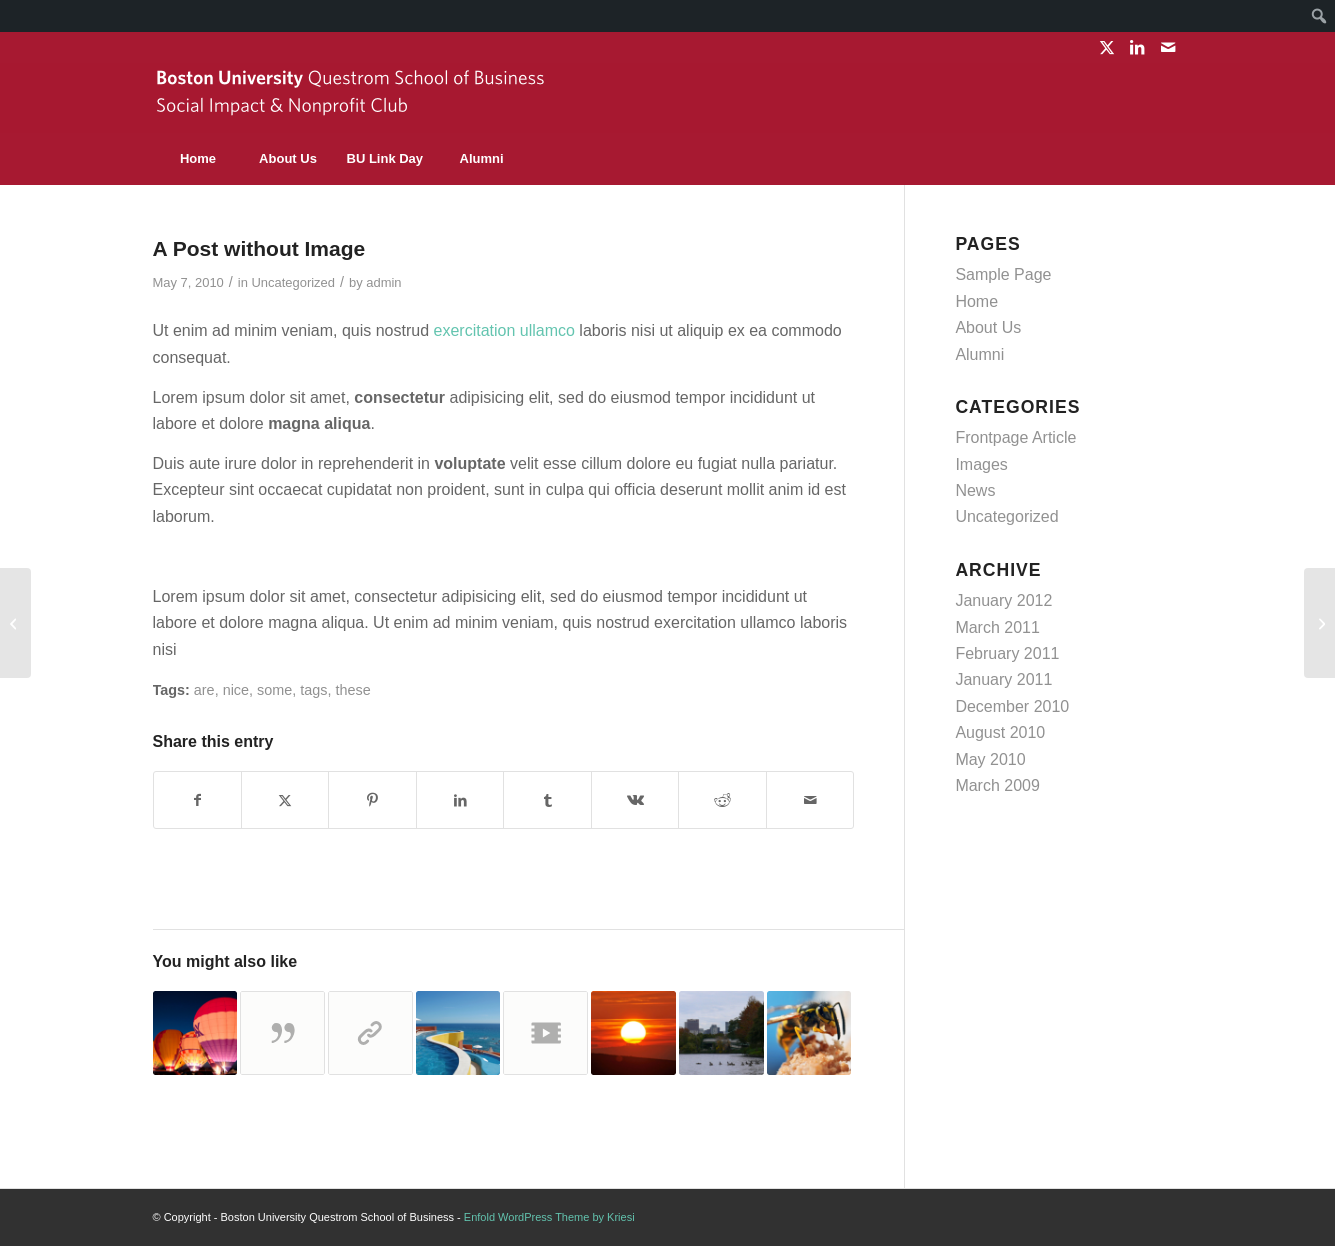 This screenshot has width=1335, height=1246. Describe the element at coordinates (274, 690) in the screenshot. I see `some` at that location.